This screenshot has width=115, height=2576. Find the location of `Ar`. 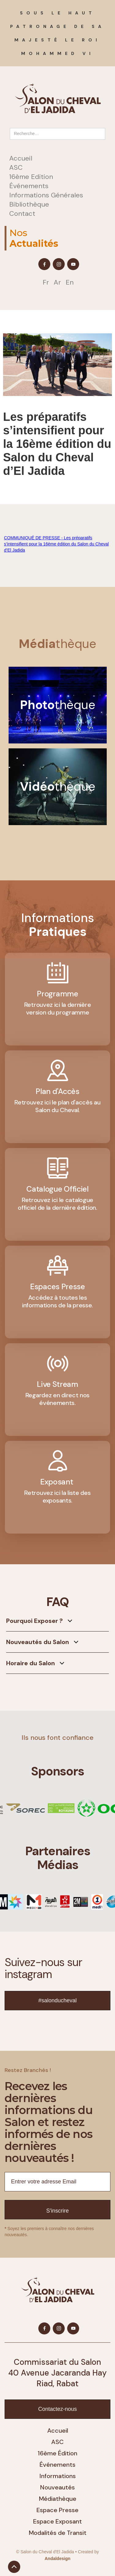

Ar is located at coordinates (57, 282).